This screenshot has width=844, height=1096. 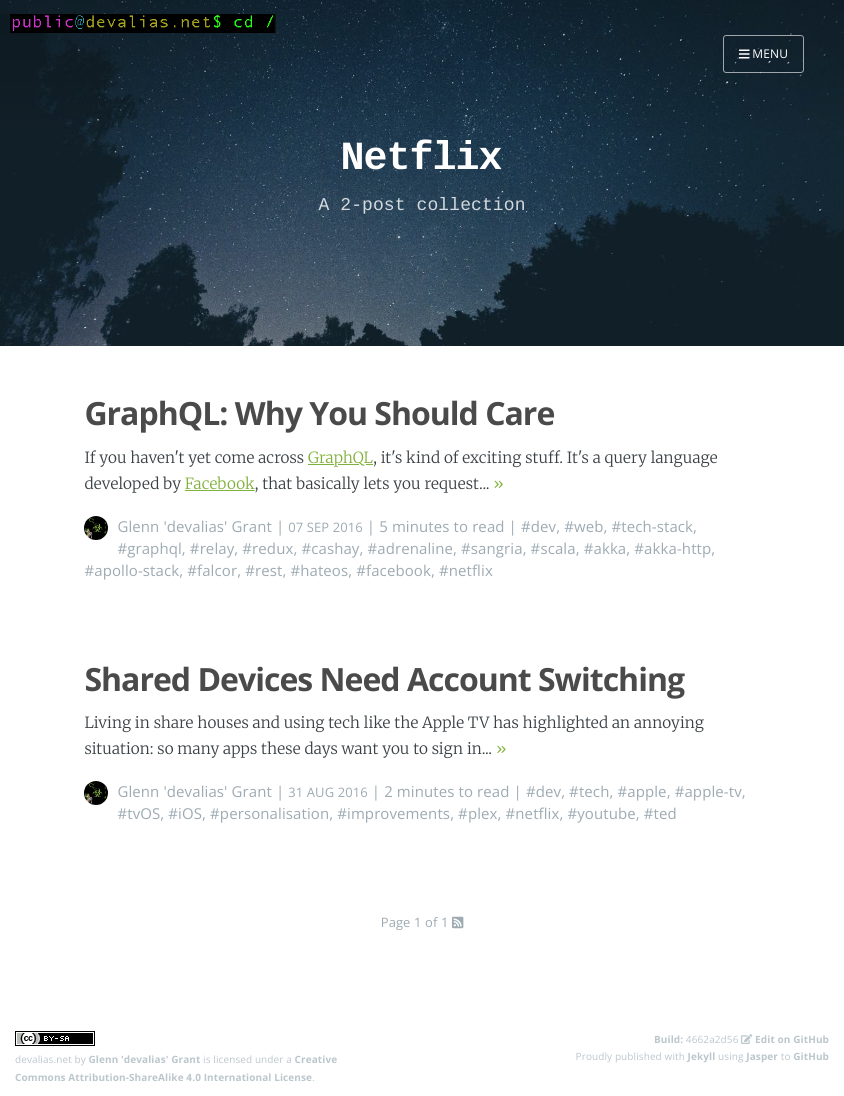 What do you see at coordinates (194, 527) in the screenshot?
I see `Glenn 'devalias' Grant` at bounding box center [194, 527].